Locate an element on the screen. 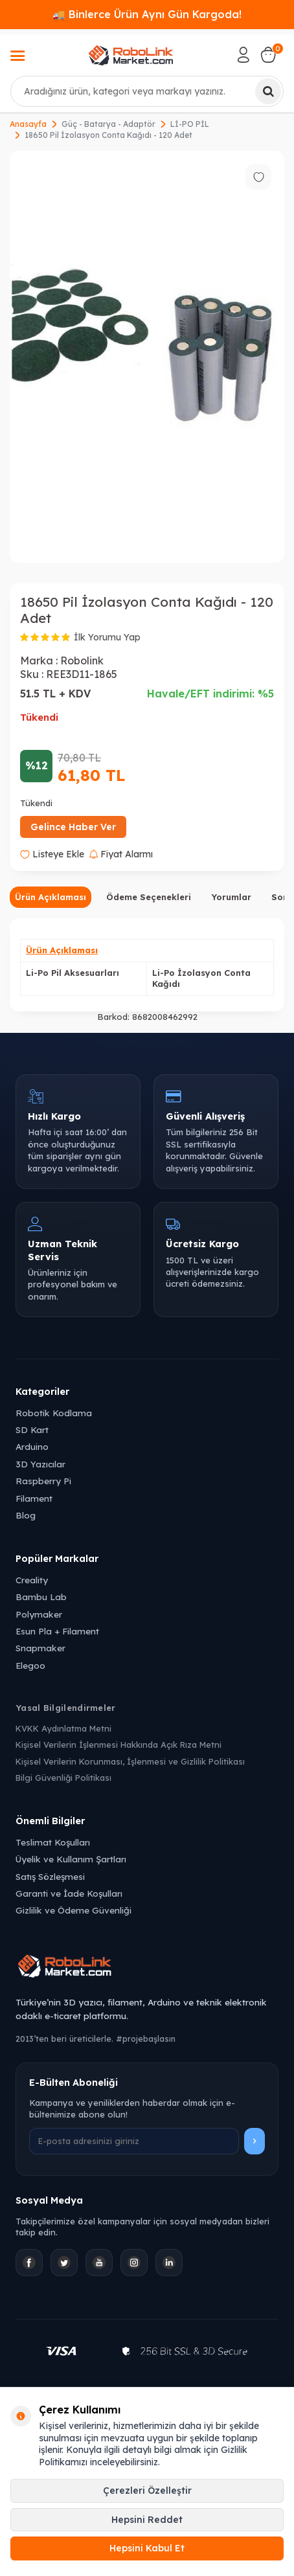  Kişisel Verilerin Korunması, İşlenmesi ve Gizlilik Politikası is located at coordinates (130, 1761).